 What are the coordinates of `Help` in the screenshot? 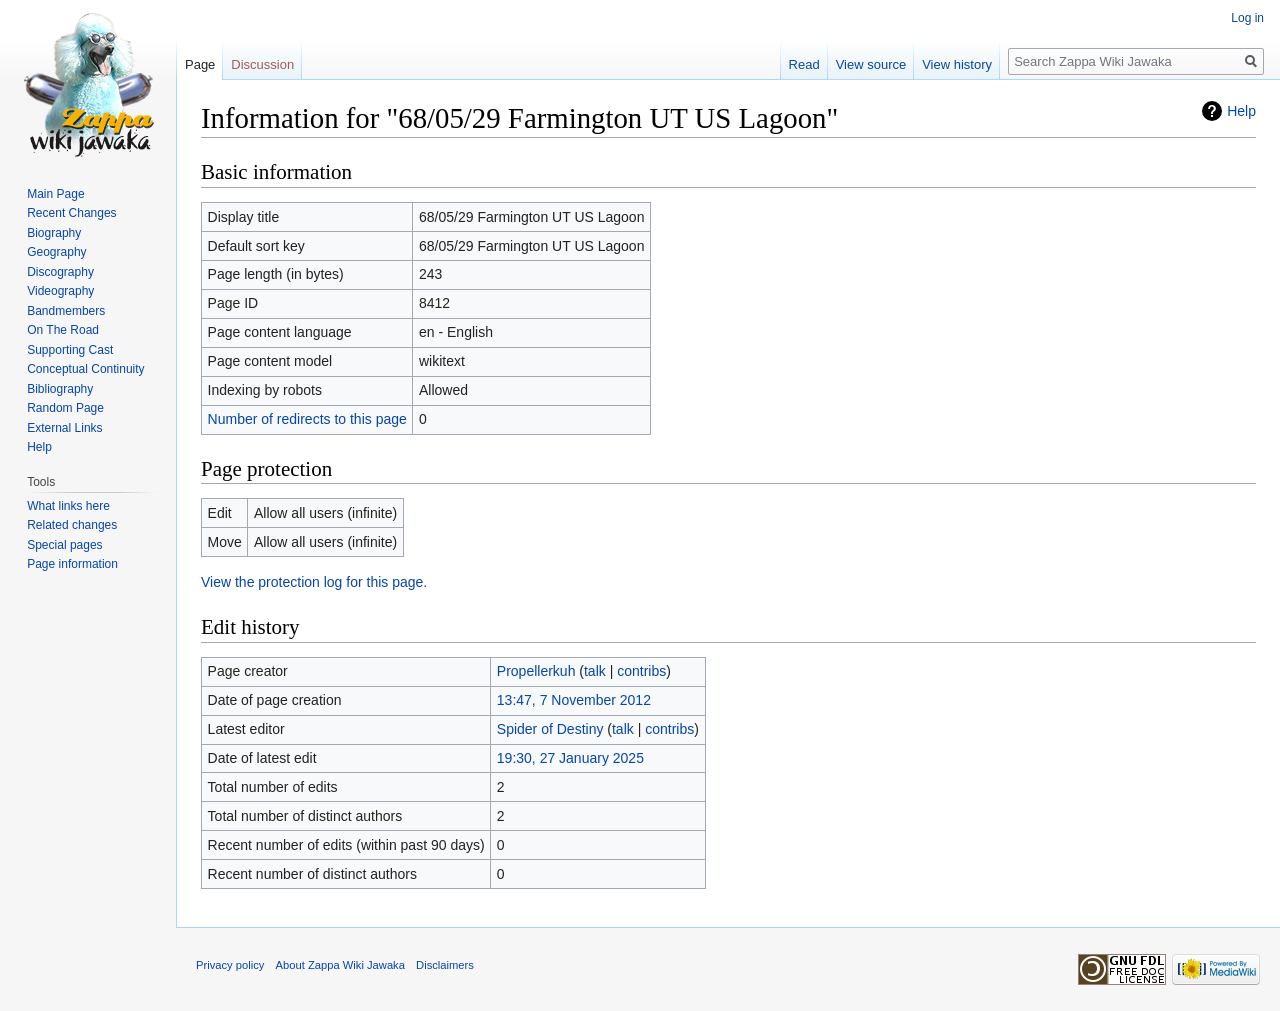 It's located at (1241, 111).